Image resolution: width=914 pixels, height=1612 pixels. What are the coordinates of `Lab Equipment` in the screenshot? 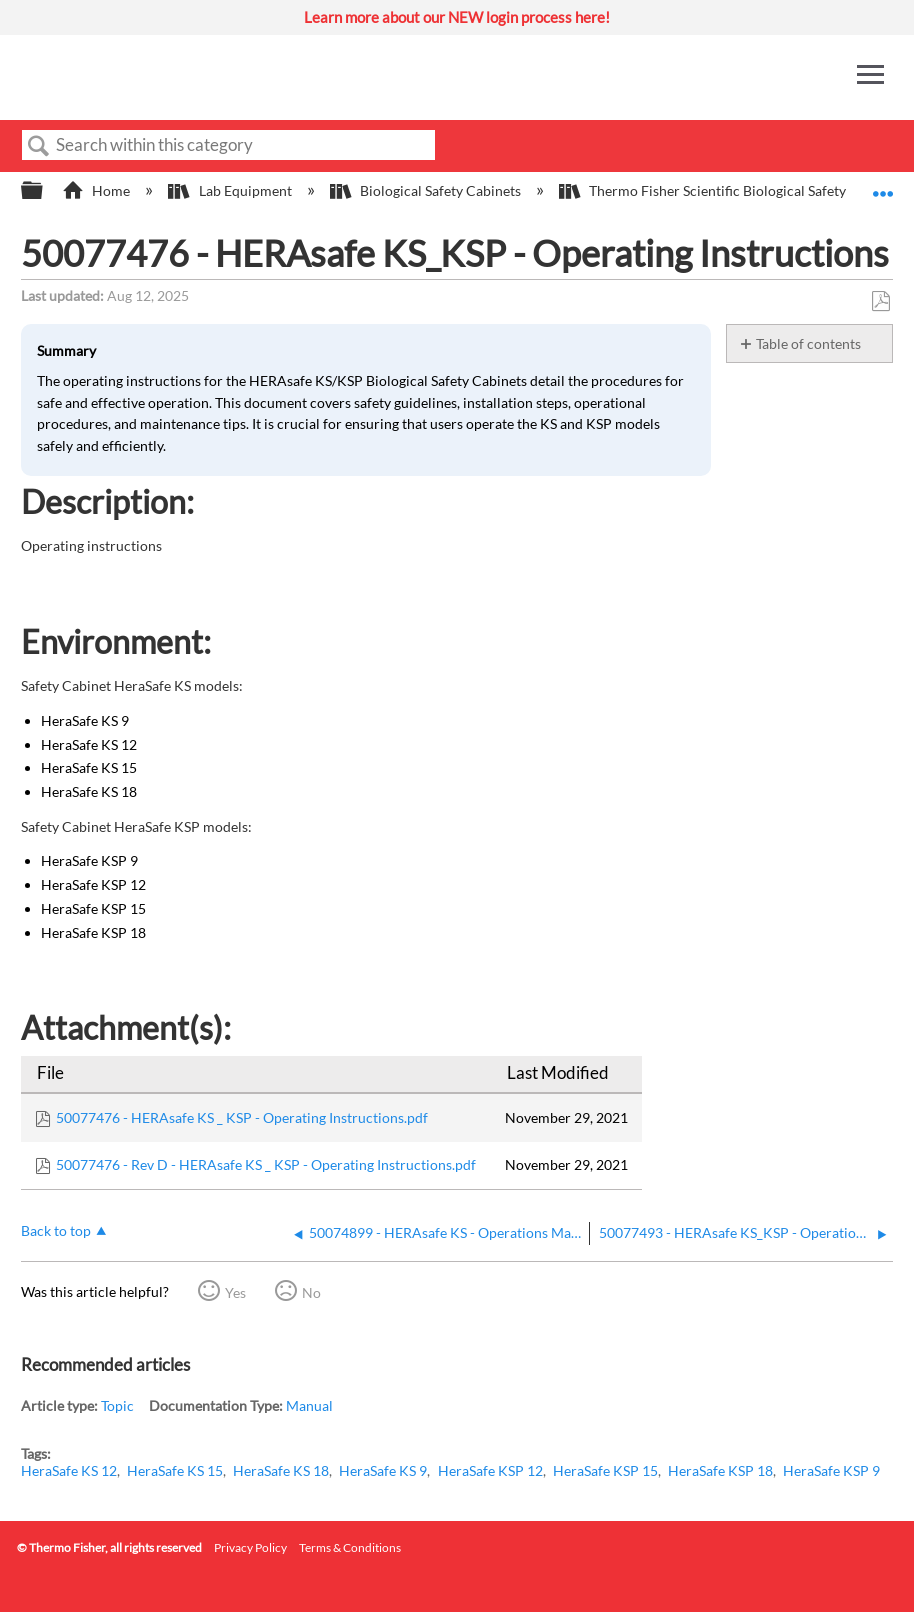 It's located at (231, 190).